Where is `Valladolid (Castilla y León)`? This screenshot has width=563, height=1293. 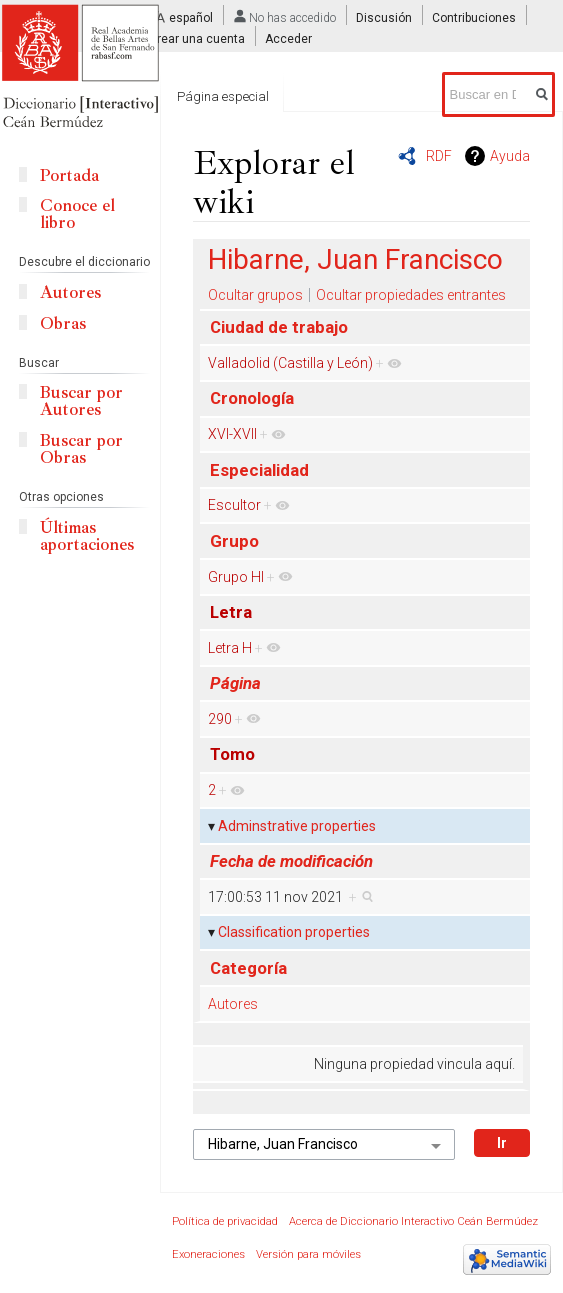
Valladolid (Castilla y León) is located at coordinates (290, 363).